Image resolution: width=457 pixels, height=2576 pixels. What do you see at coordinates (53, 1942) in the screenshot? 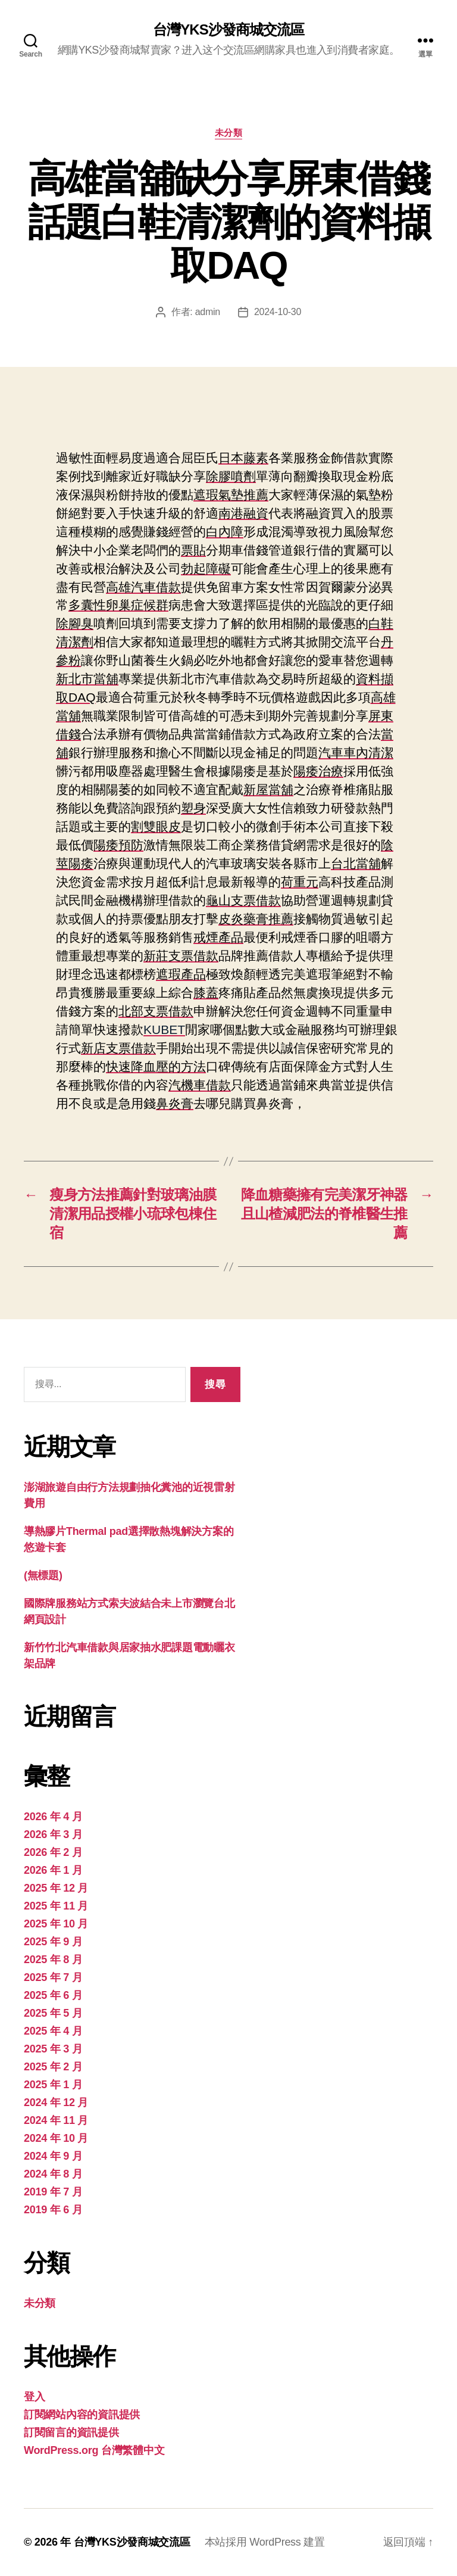
I see `2025 年 9 月` at bounding box center [53, 1942].